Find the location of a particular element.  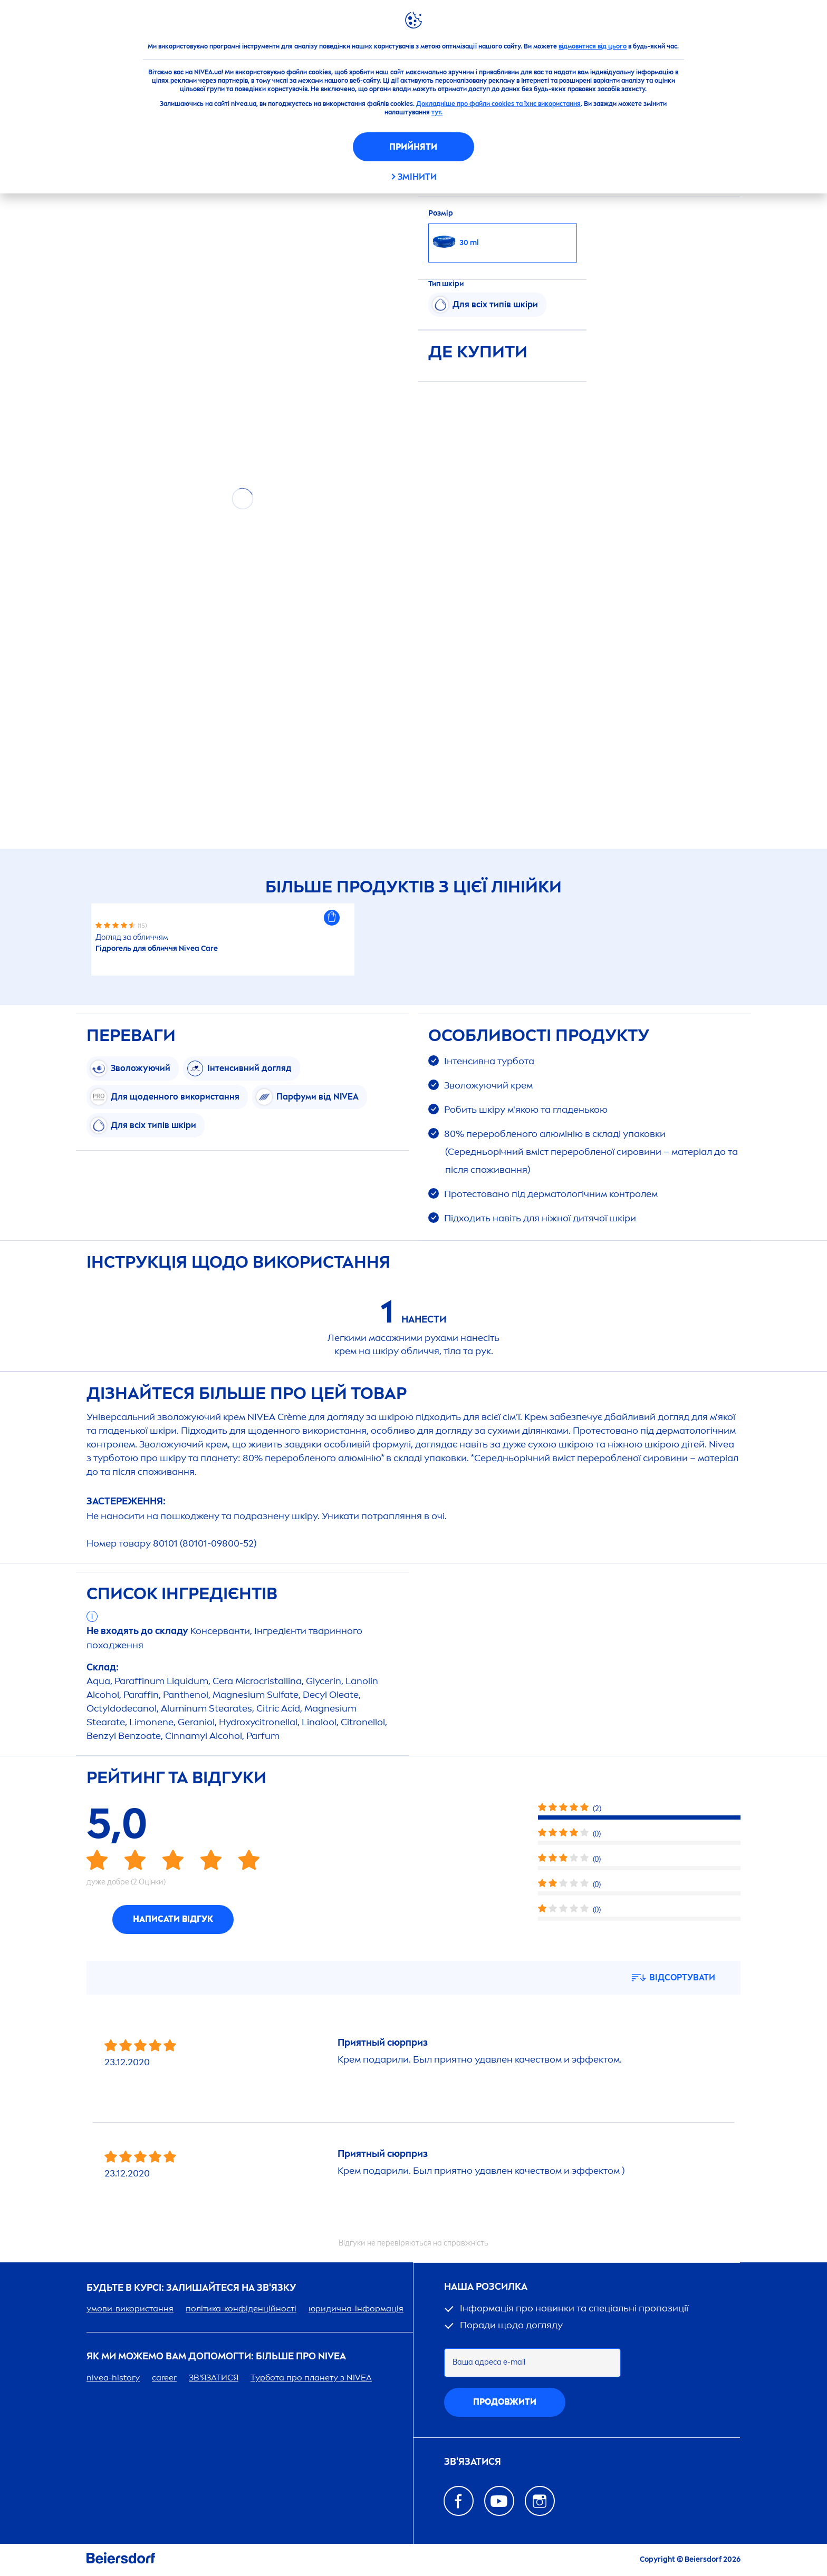

-history is located at coordinates (113, 2378).